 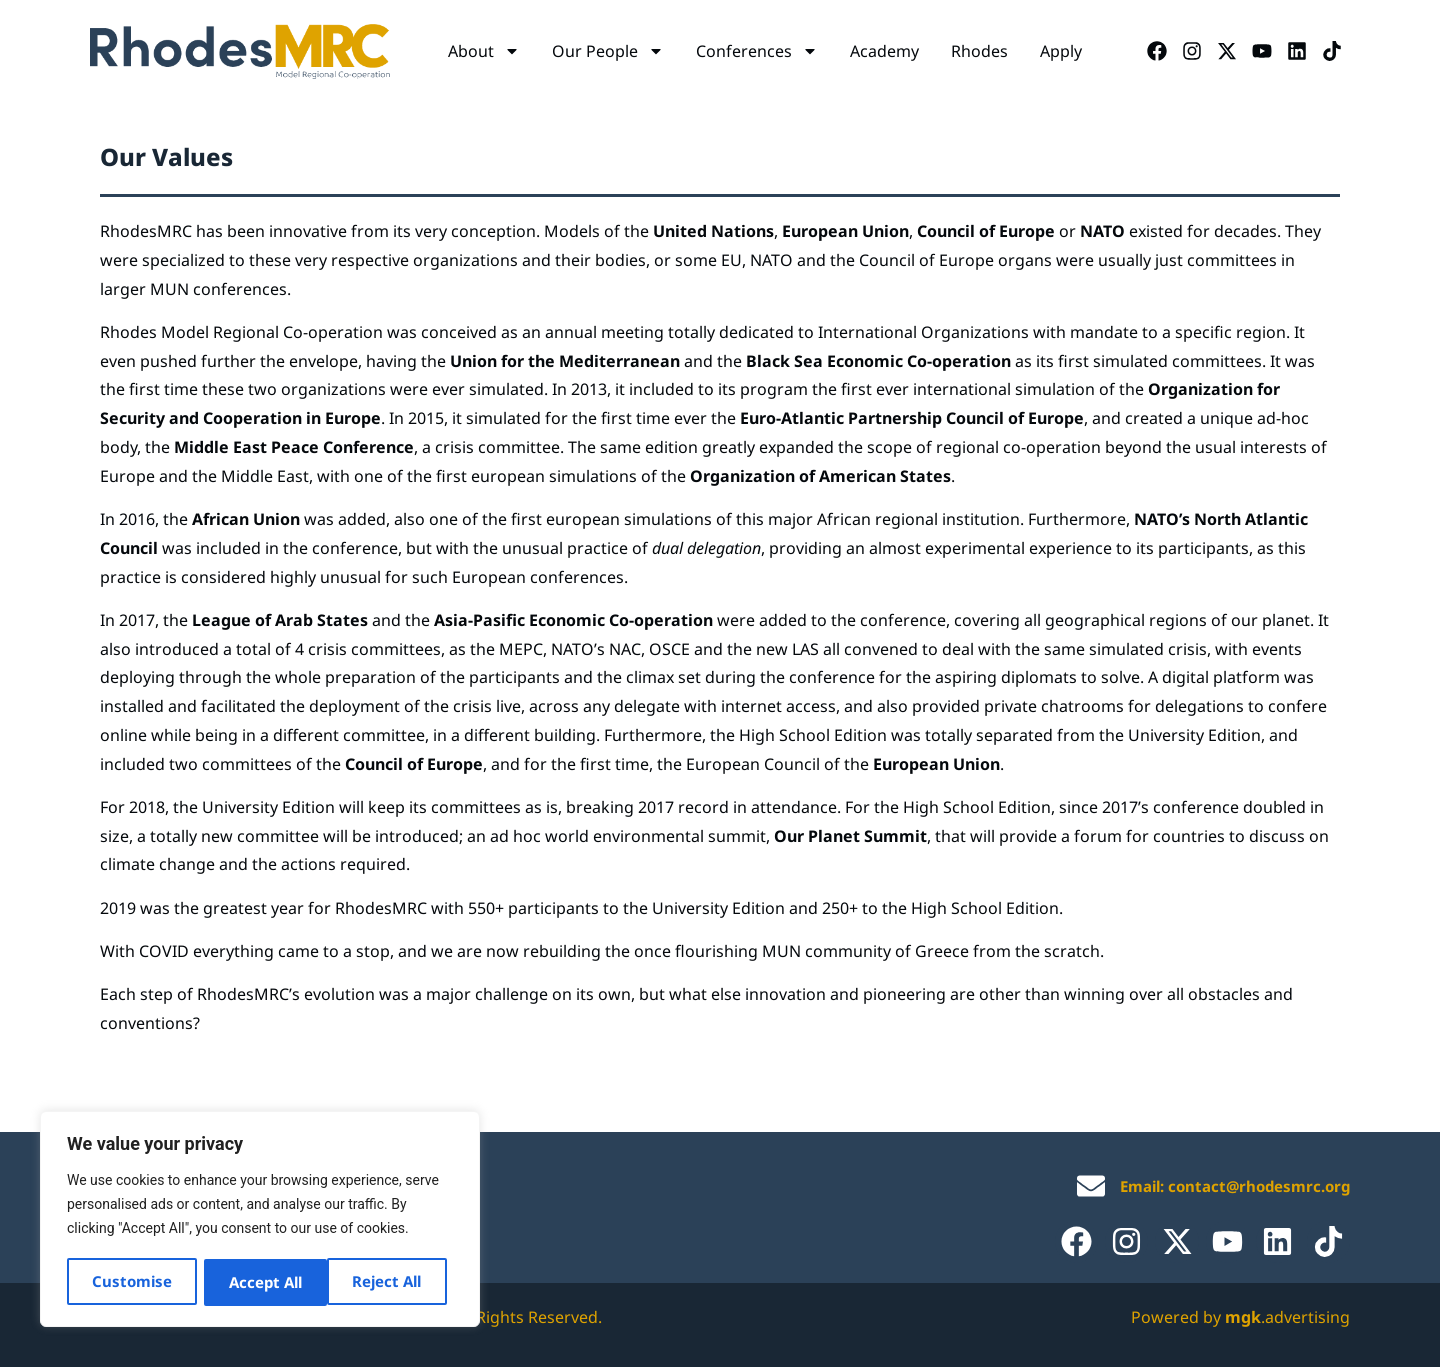 I want to click on Reject All, so click(x=263, y=1282).